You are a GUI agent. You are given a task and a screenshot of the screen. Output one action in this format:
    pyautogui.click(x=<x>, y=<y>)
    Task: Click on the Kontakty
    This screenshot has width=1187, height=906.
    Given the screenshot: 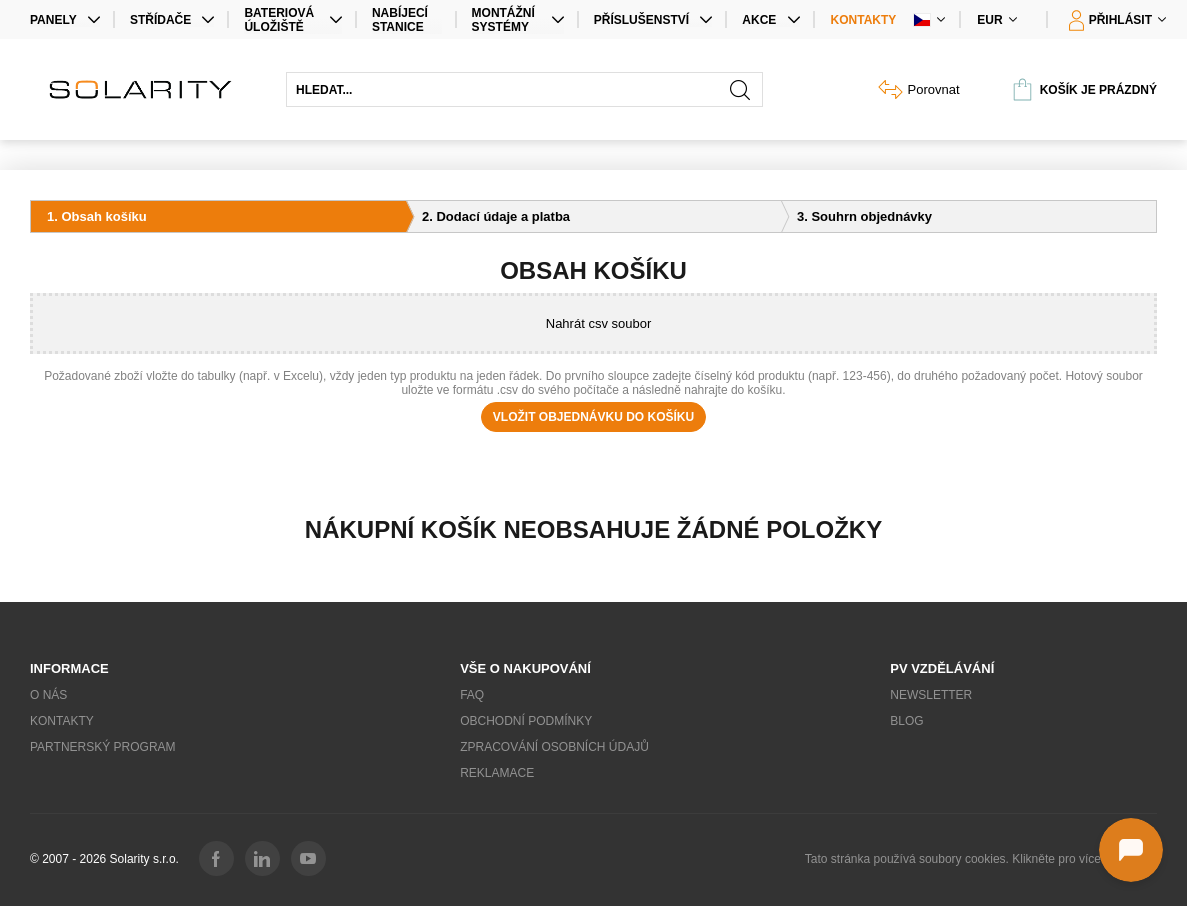 What is the action you would take?
    pyautogui.click(x=864, y=20)
    